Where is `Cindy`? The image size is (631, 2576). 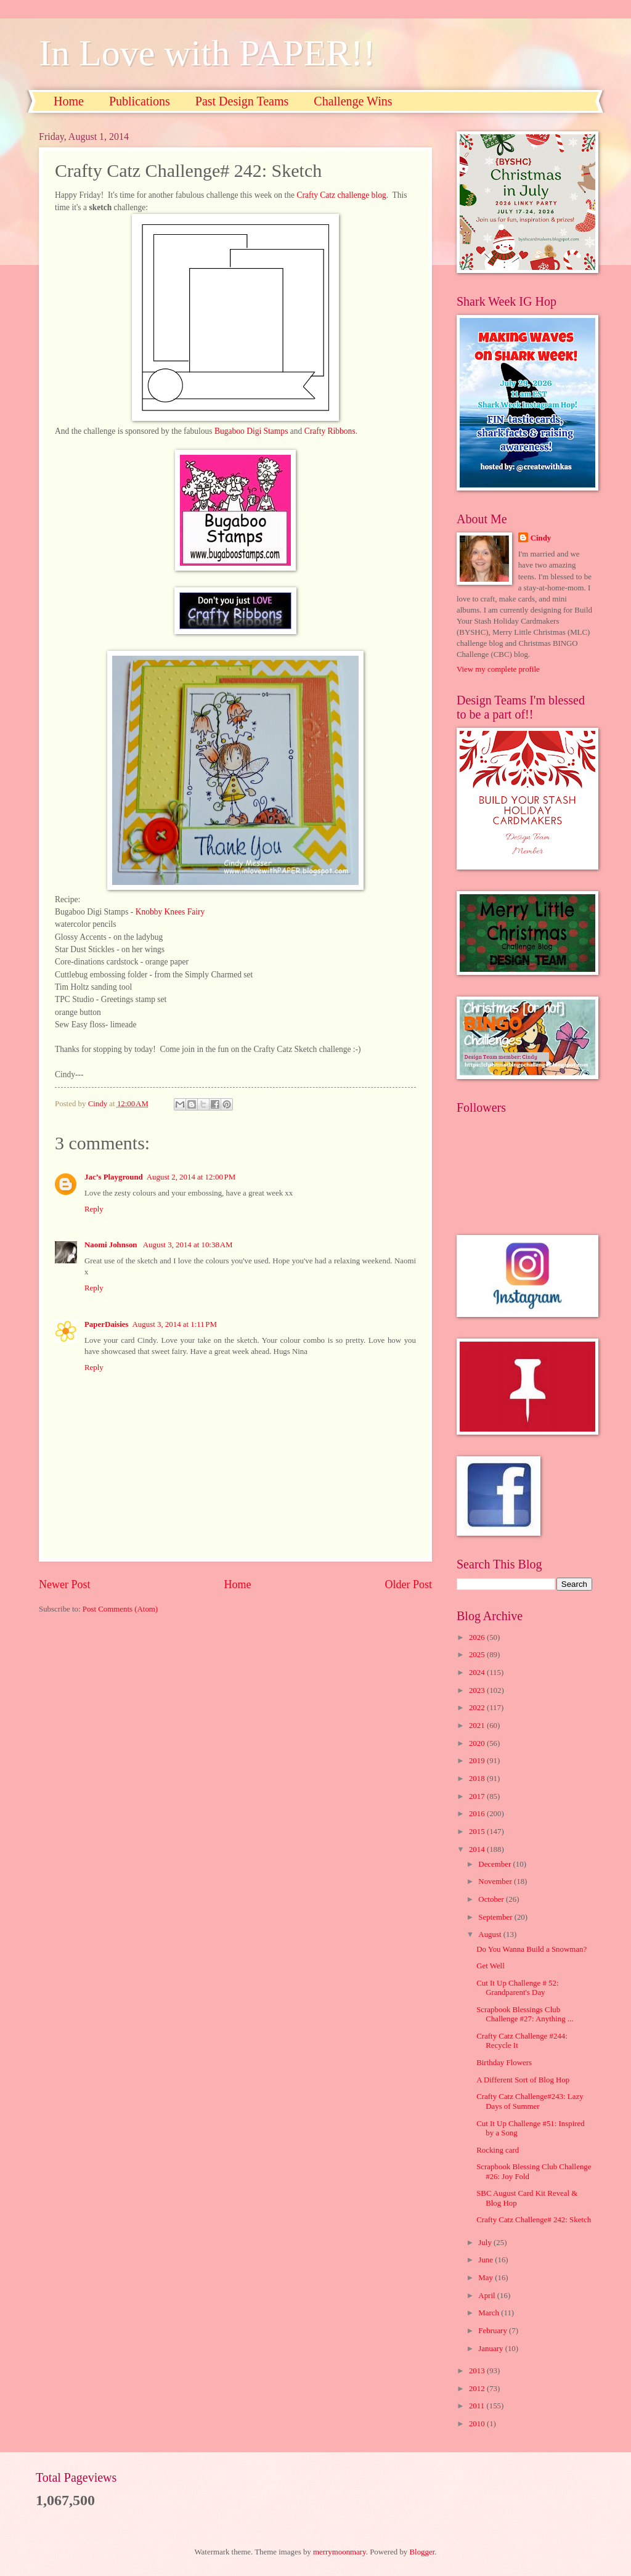
Cindy is located at coordinates (541, 538).